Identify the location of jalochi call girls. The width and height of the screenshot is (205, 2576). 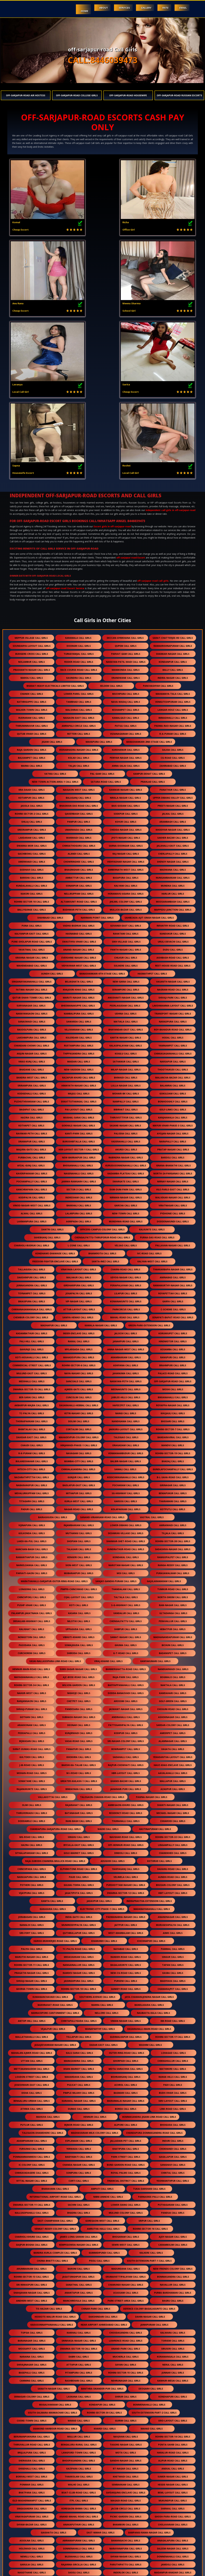
(125, 1171).